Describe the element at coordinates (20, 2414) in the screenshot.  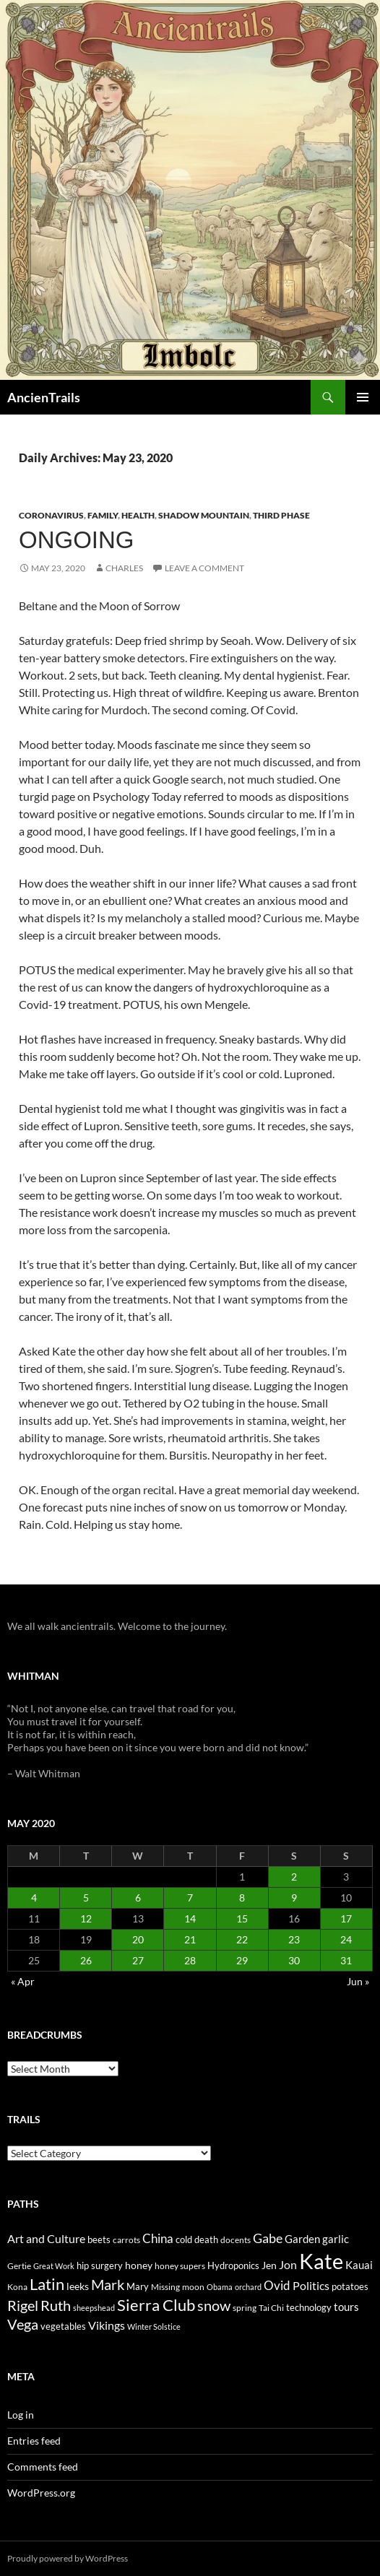
I see `Log in` at that location.